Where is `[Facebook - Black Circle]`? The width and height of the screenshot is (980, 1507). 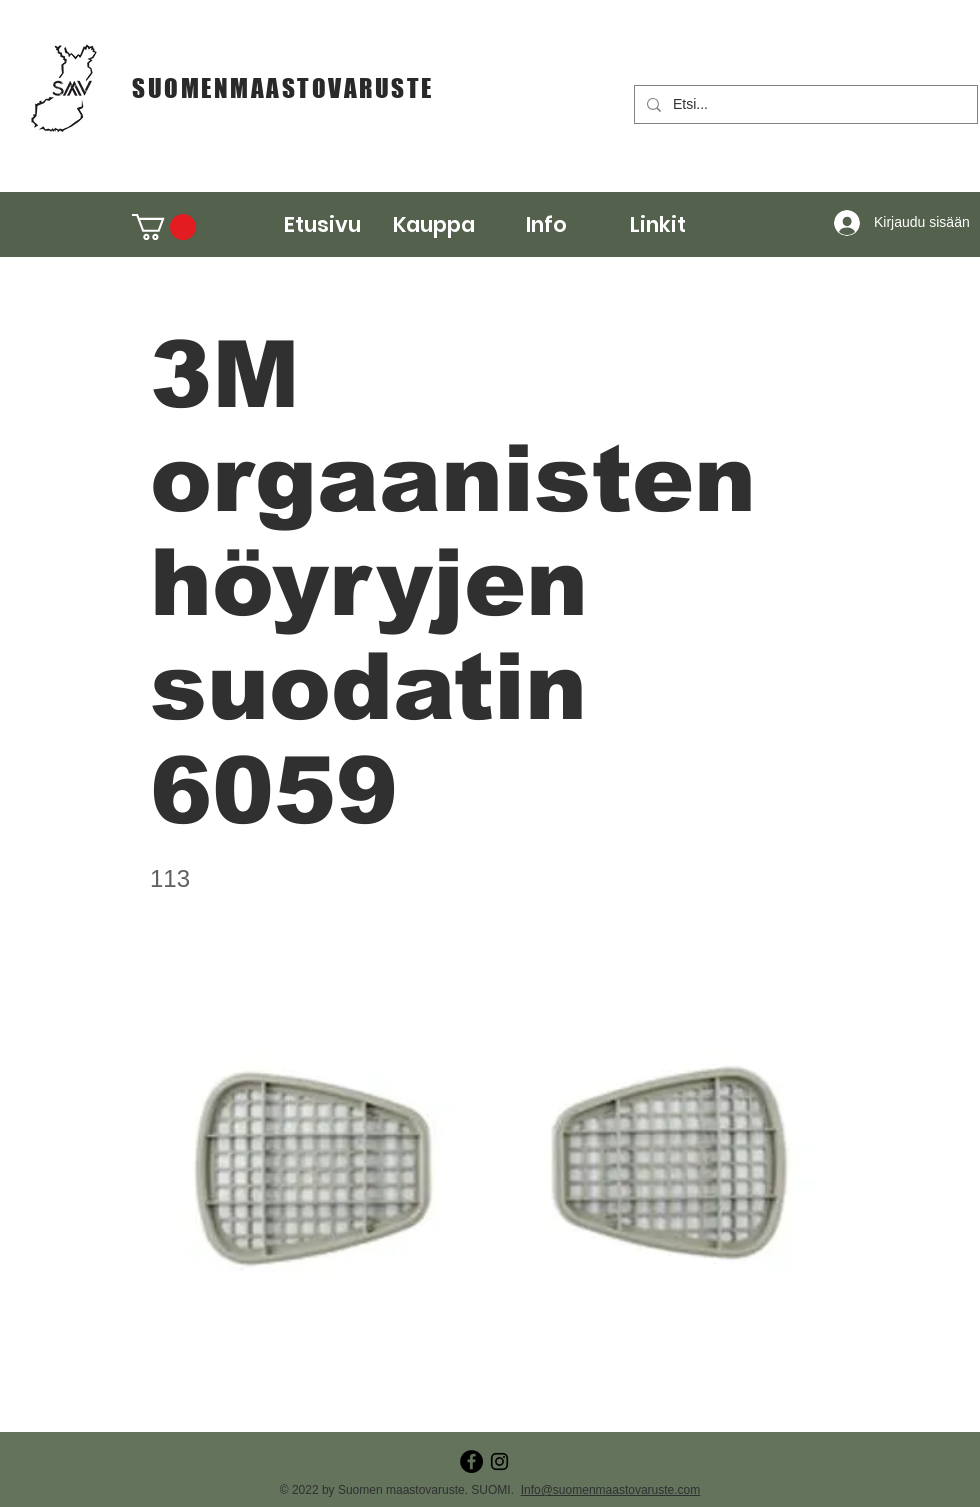 [Facebook - Black Circle] is located at coordinates (471, 1461).